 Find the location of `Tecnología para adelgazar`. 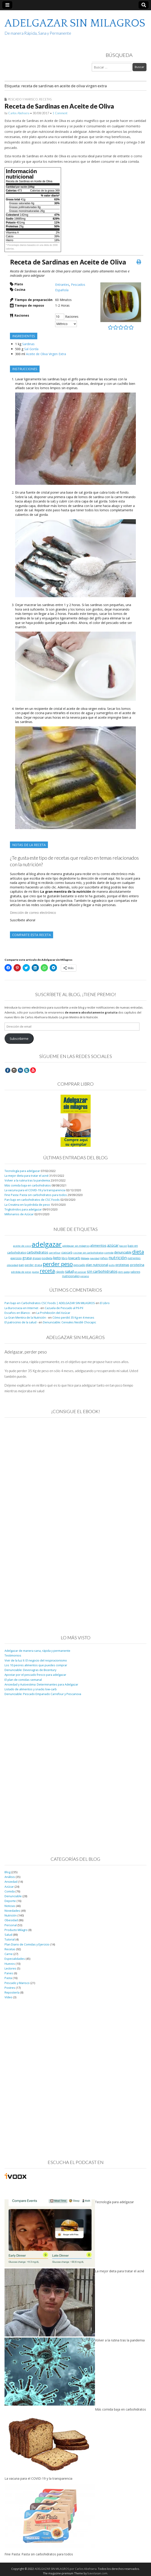

Tecnología para adelgazar is located at coordinates (22, 1171).